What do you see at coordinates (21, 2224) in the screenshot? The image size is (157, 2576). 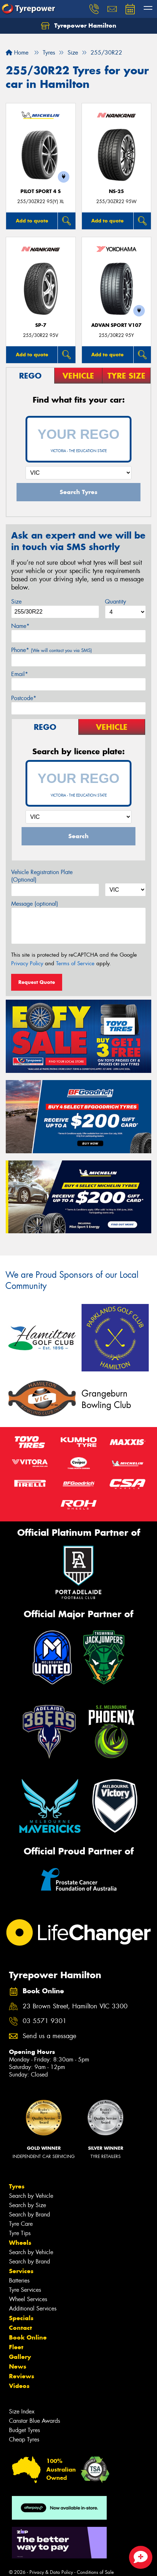 I see `Tyre Care` at bounding box center [21, 2224].